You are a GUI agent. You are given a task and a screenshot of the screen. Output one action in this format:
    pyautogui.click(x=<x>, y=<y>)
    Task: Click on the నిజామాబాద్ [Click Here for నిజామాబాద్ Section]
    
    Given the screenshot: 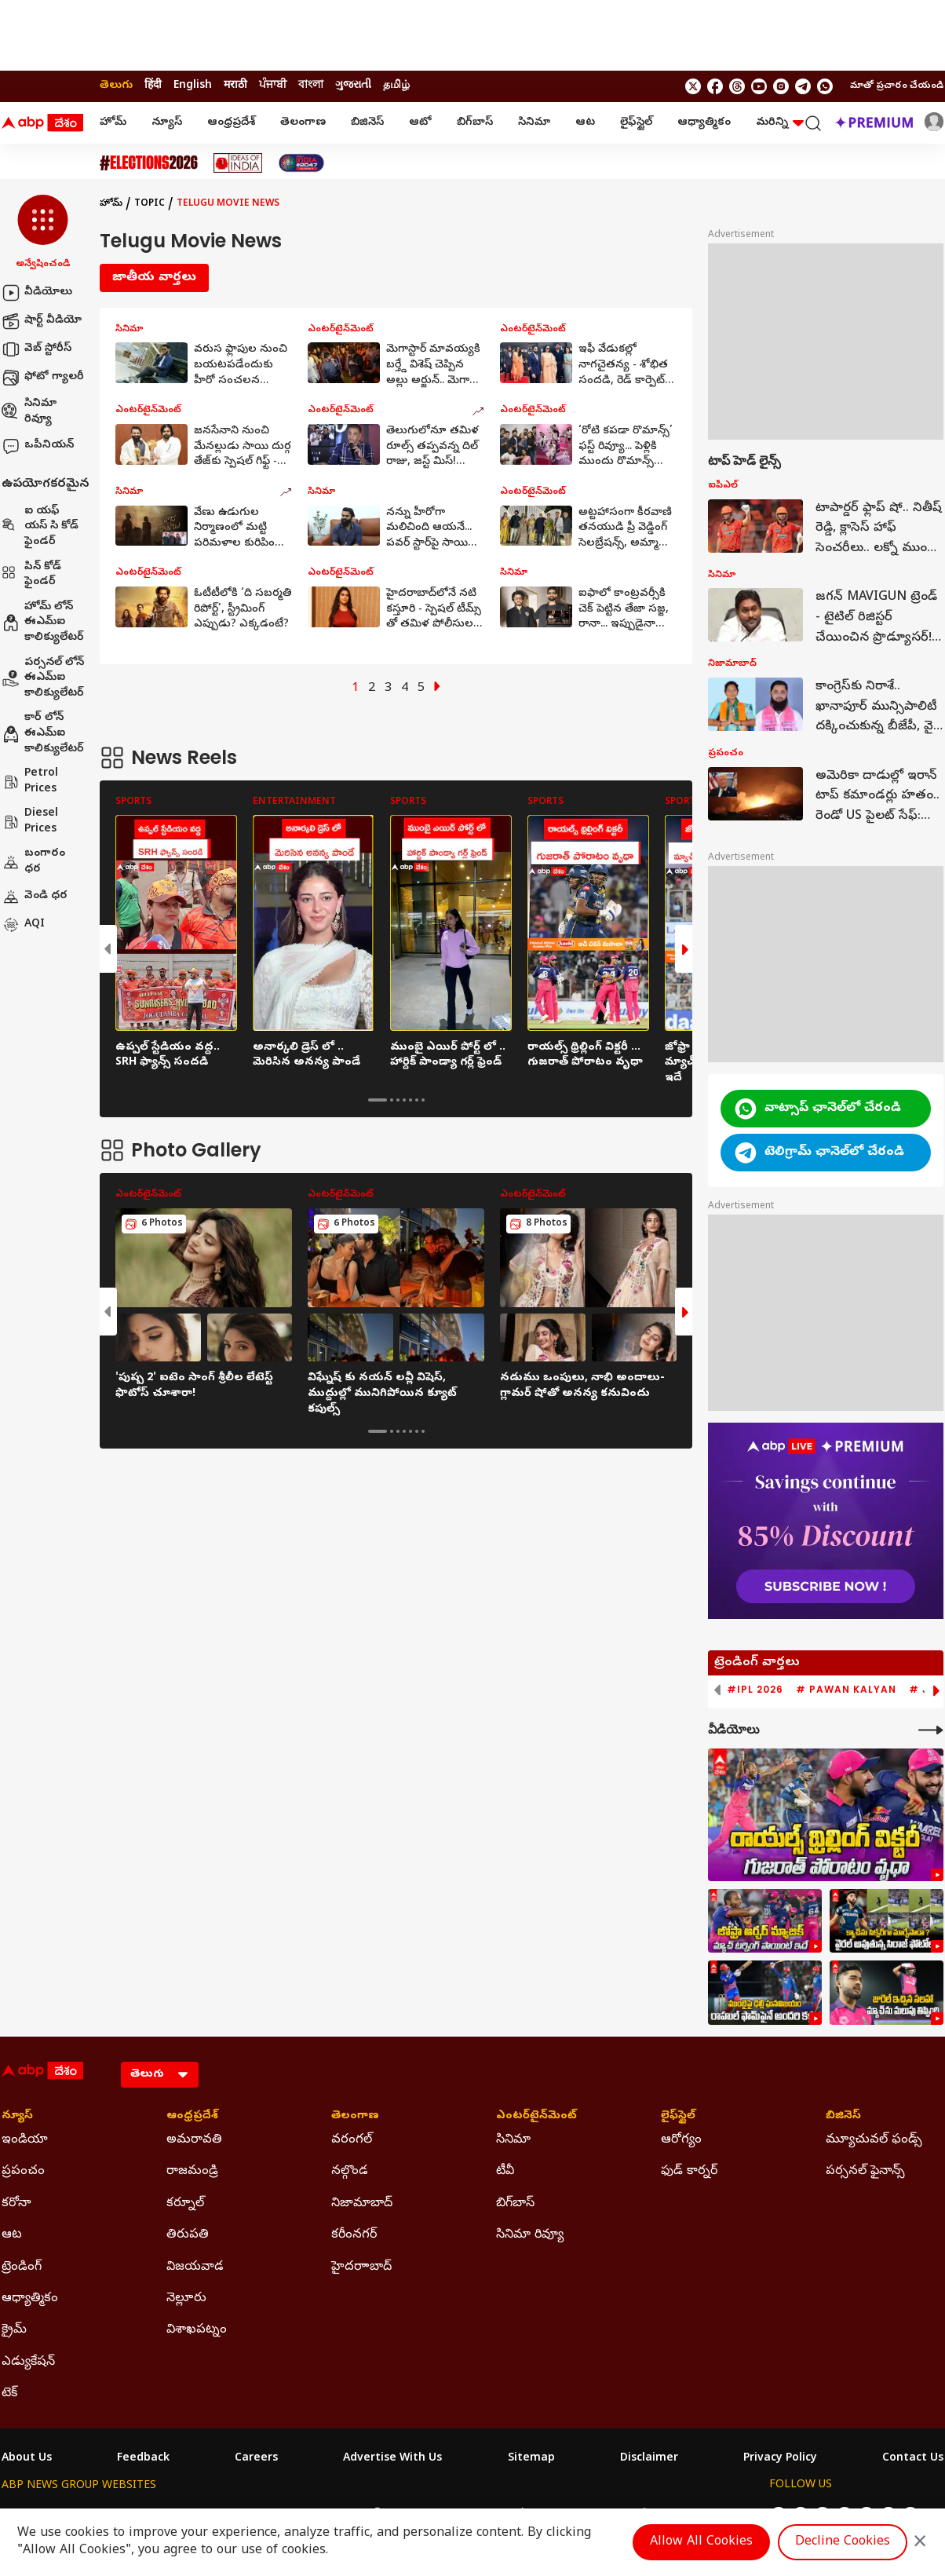 What is the action you would take?
    pyautogui.click(x=361, y=2203)
    